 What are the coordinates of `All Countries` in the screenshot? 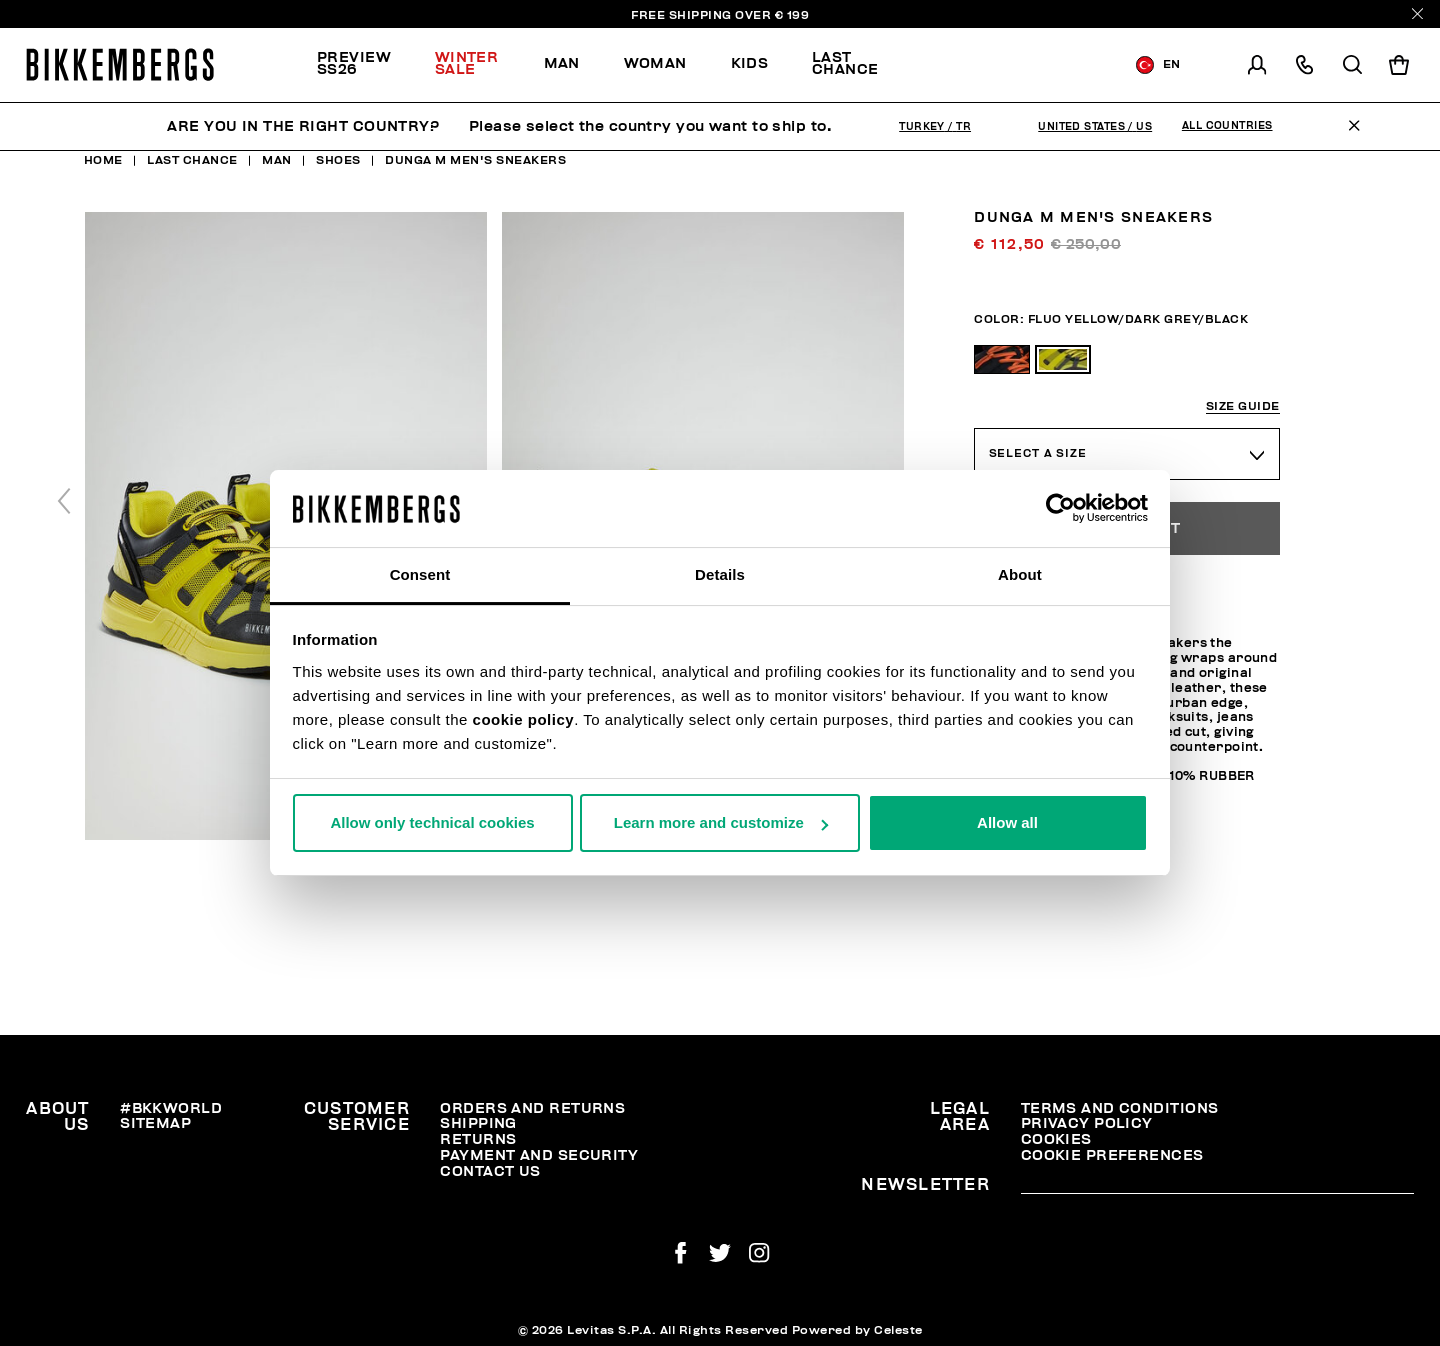 It's located at (1227, 126).